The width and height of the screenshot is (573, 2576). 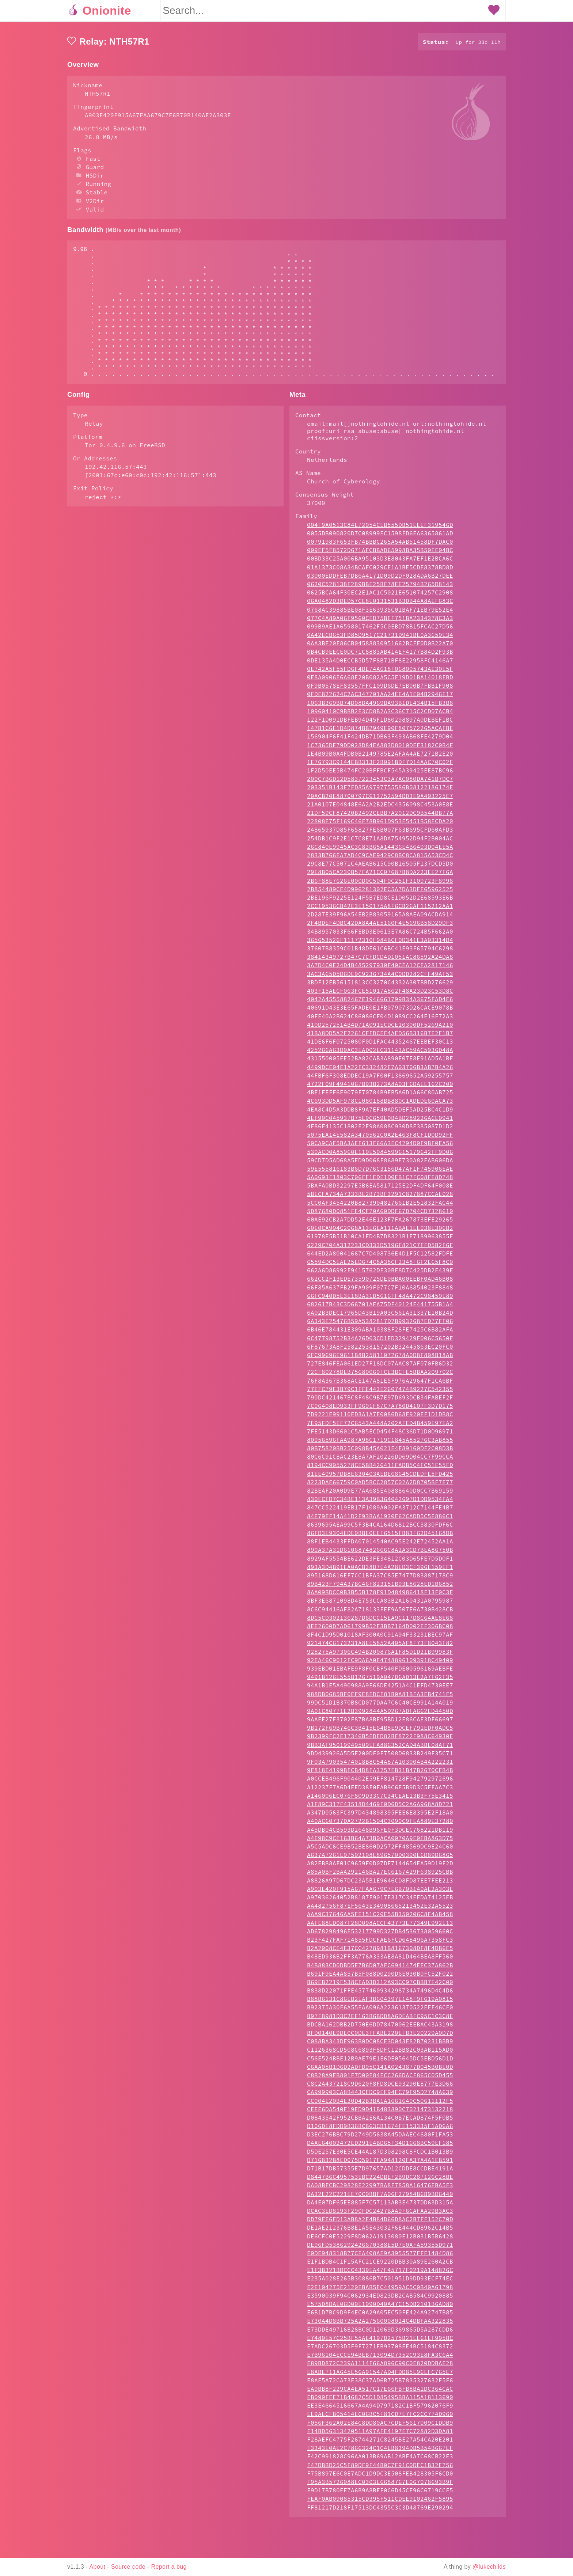 What do you see at coordinates (380, 2265) in the screenshot?
I see `DE6CFC0E5229F8D062A1913080E12B031B5B6428` at bounding box center [380, 2265].